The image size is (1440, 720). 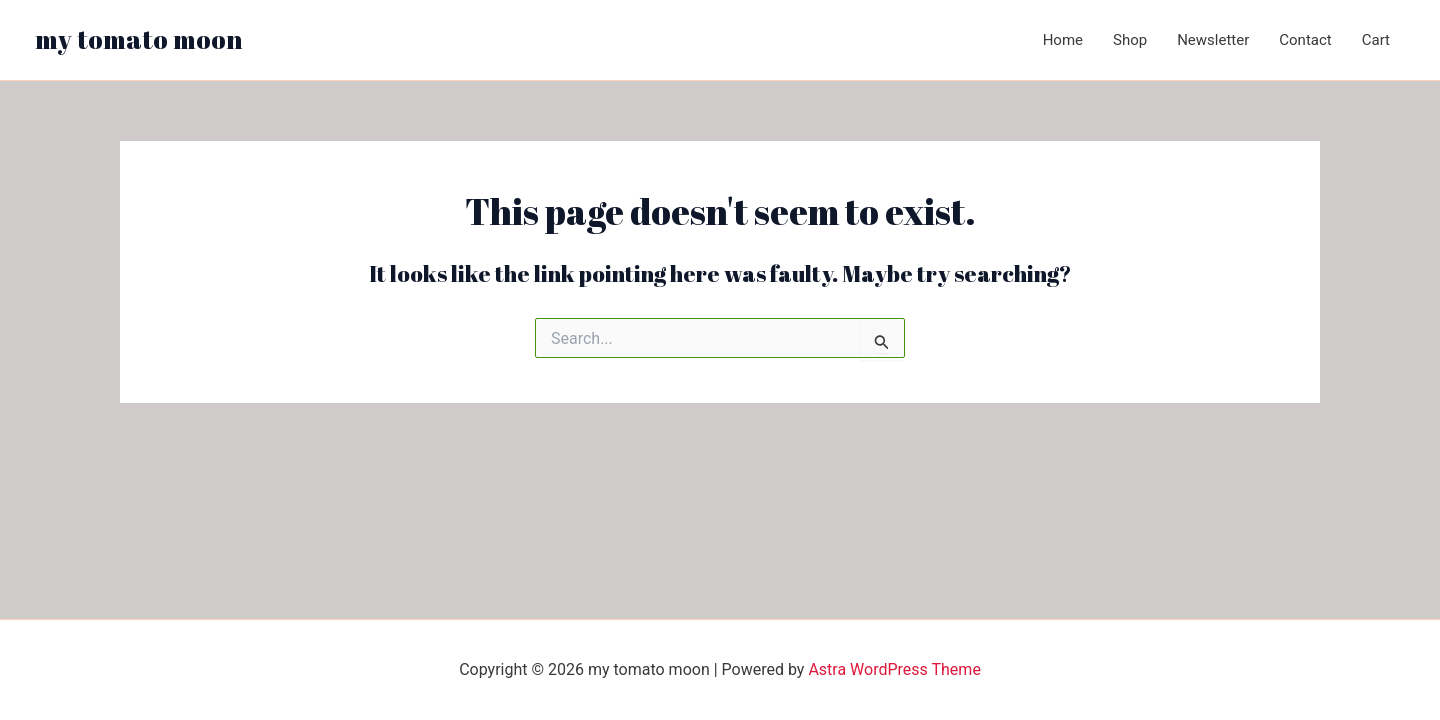 I want to click on Astra WordPress Theme, so click(x=894, y=669).